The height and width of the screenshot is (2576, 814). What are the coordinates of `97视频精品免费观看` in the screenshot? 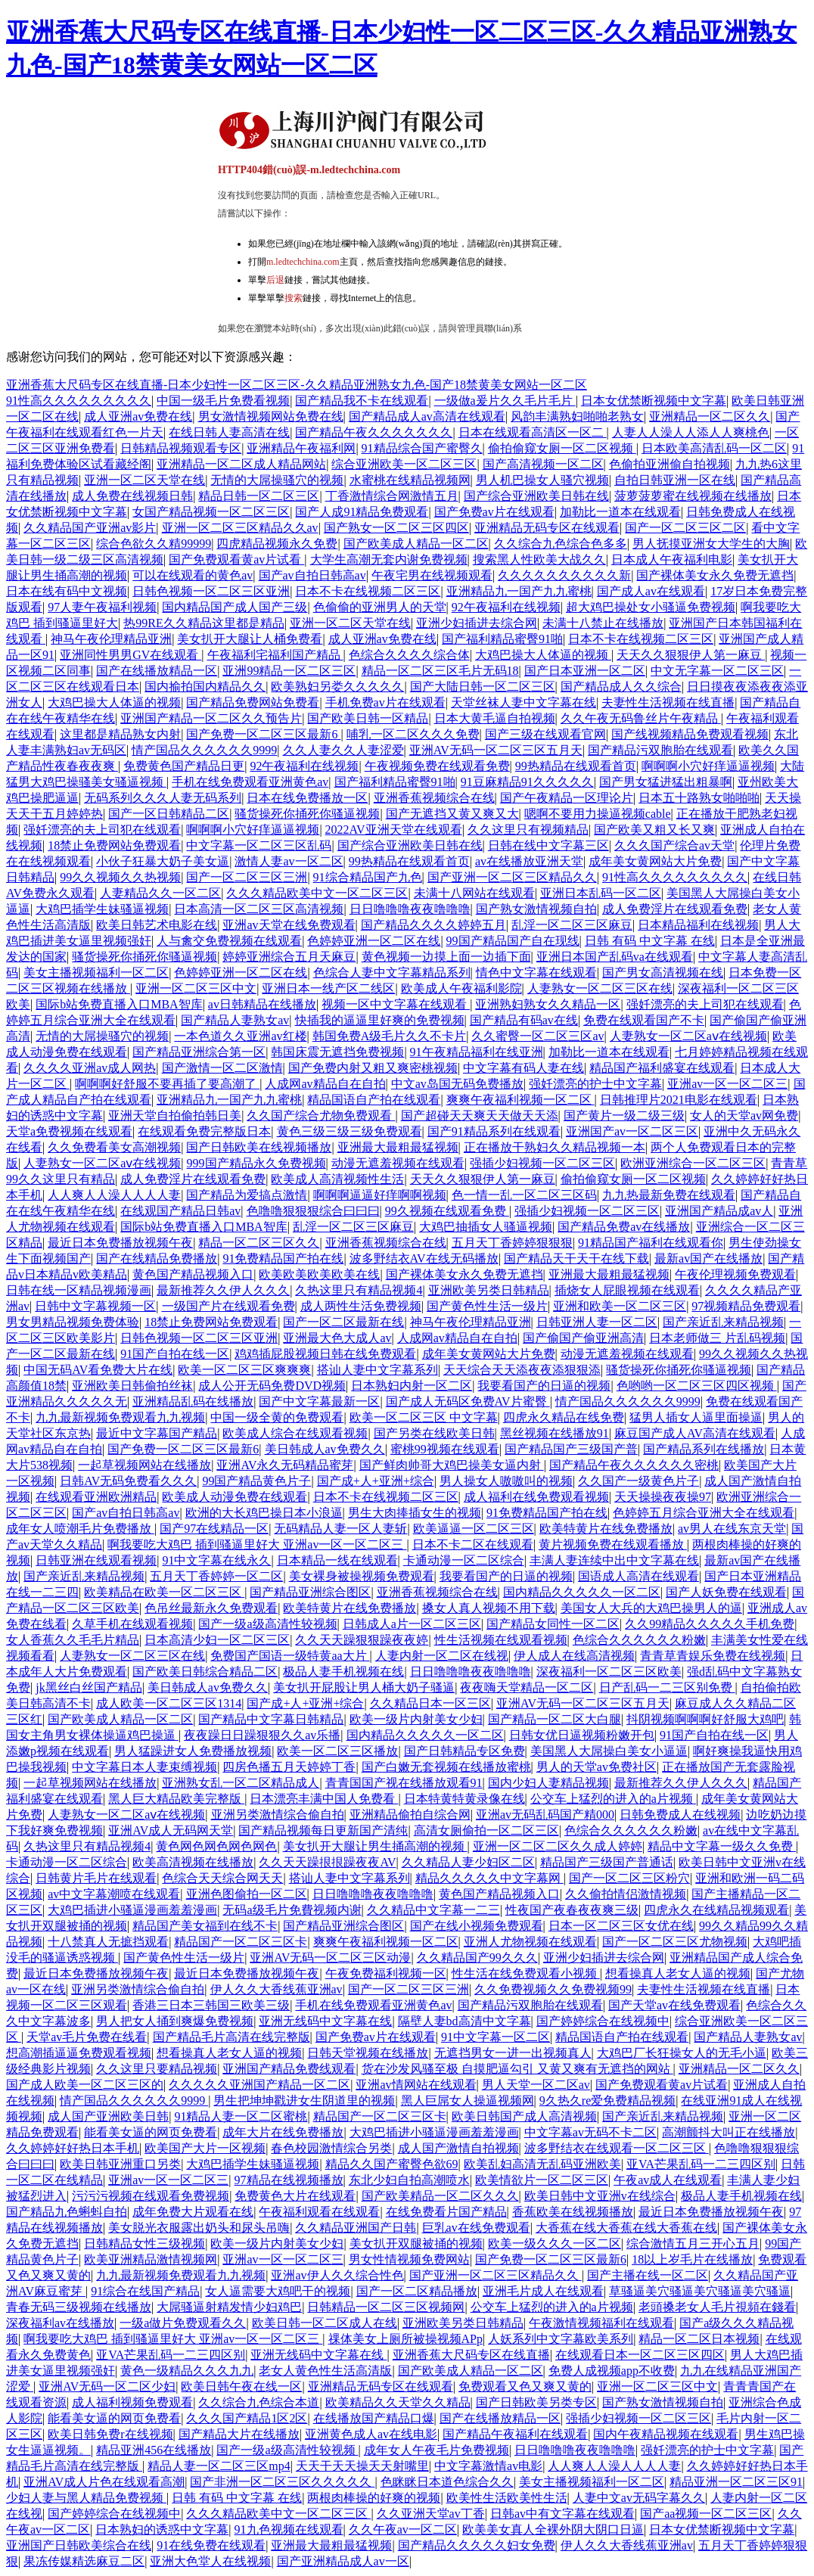 It's located at (745, 1306).